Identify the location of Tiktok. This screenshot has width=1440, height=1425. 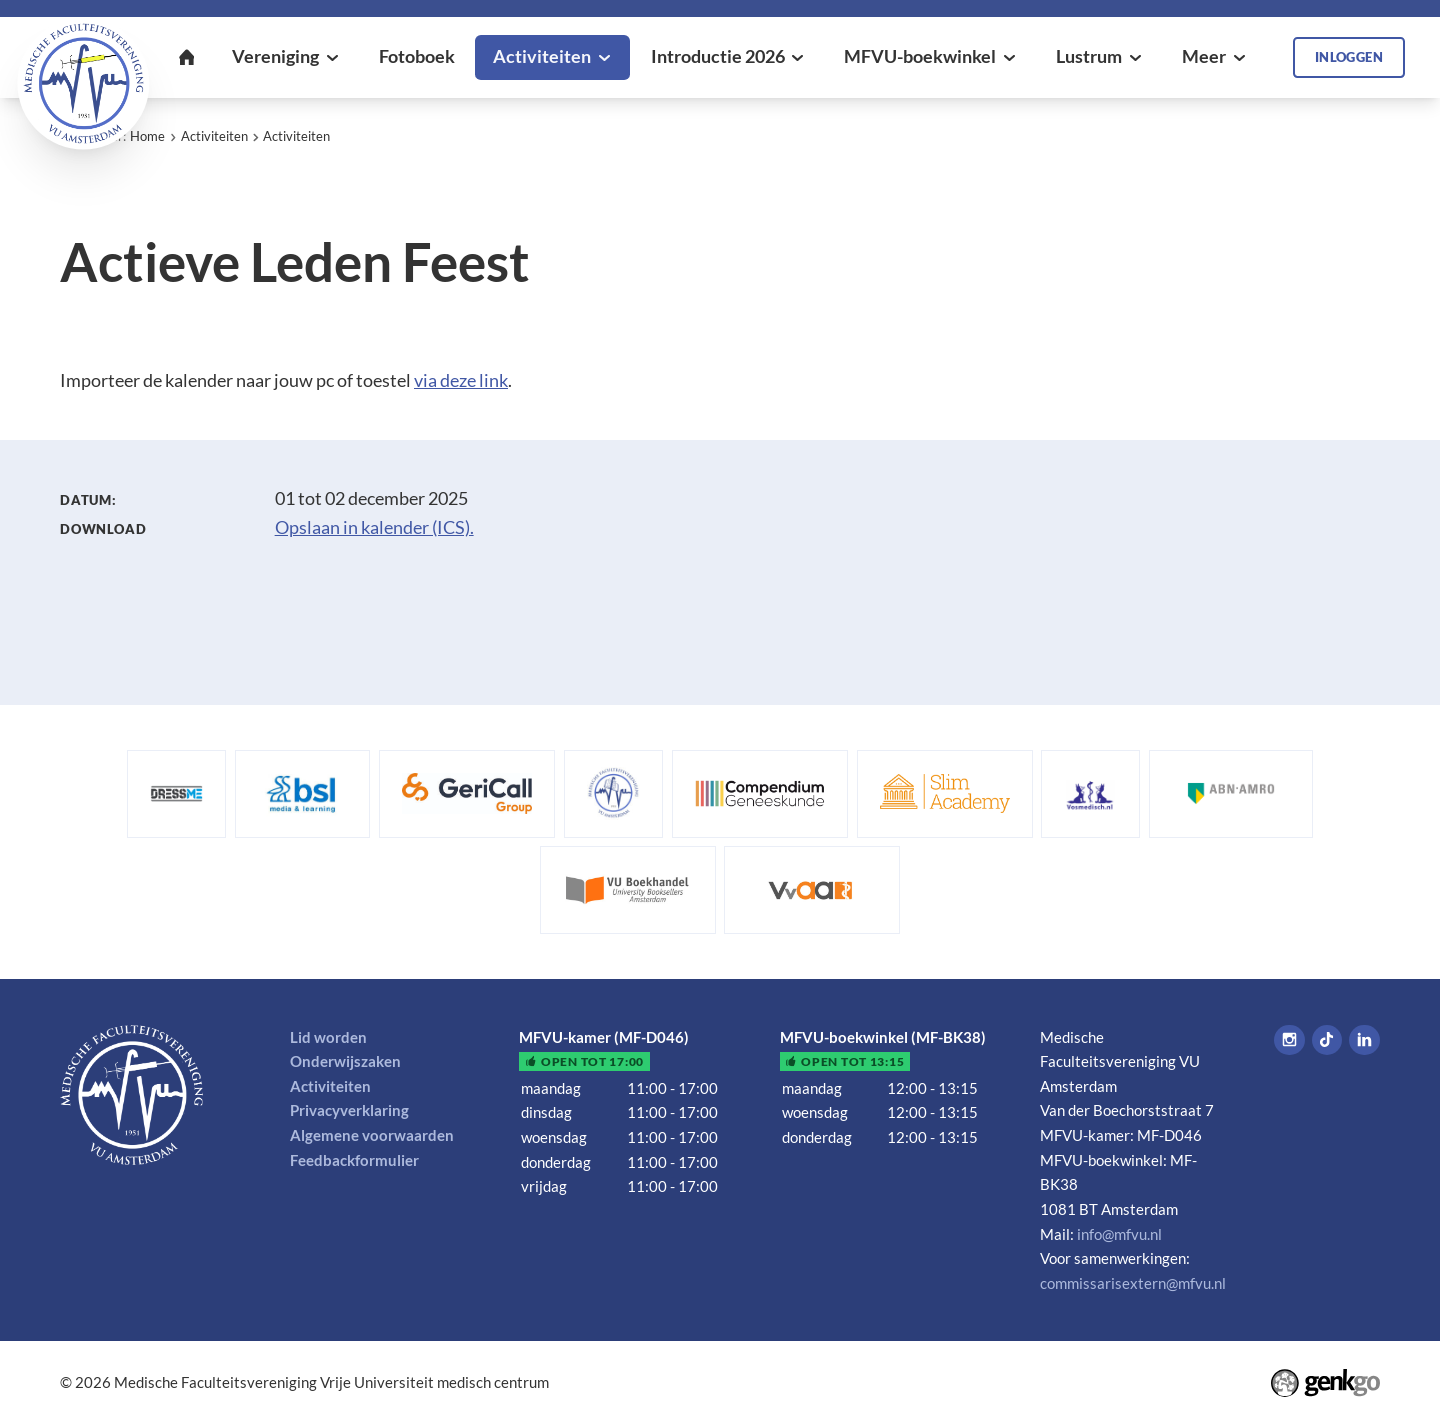
(1327, 1040).